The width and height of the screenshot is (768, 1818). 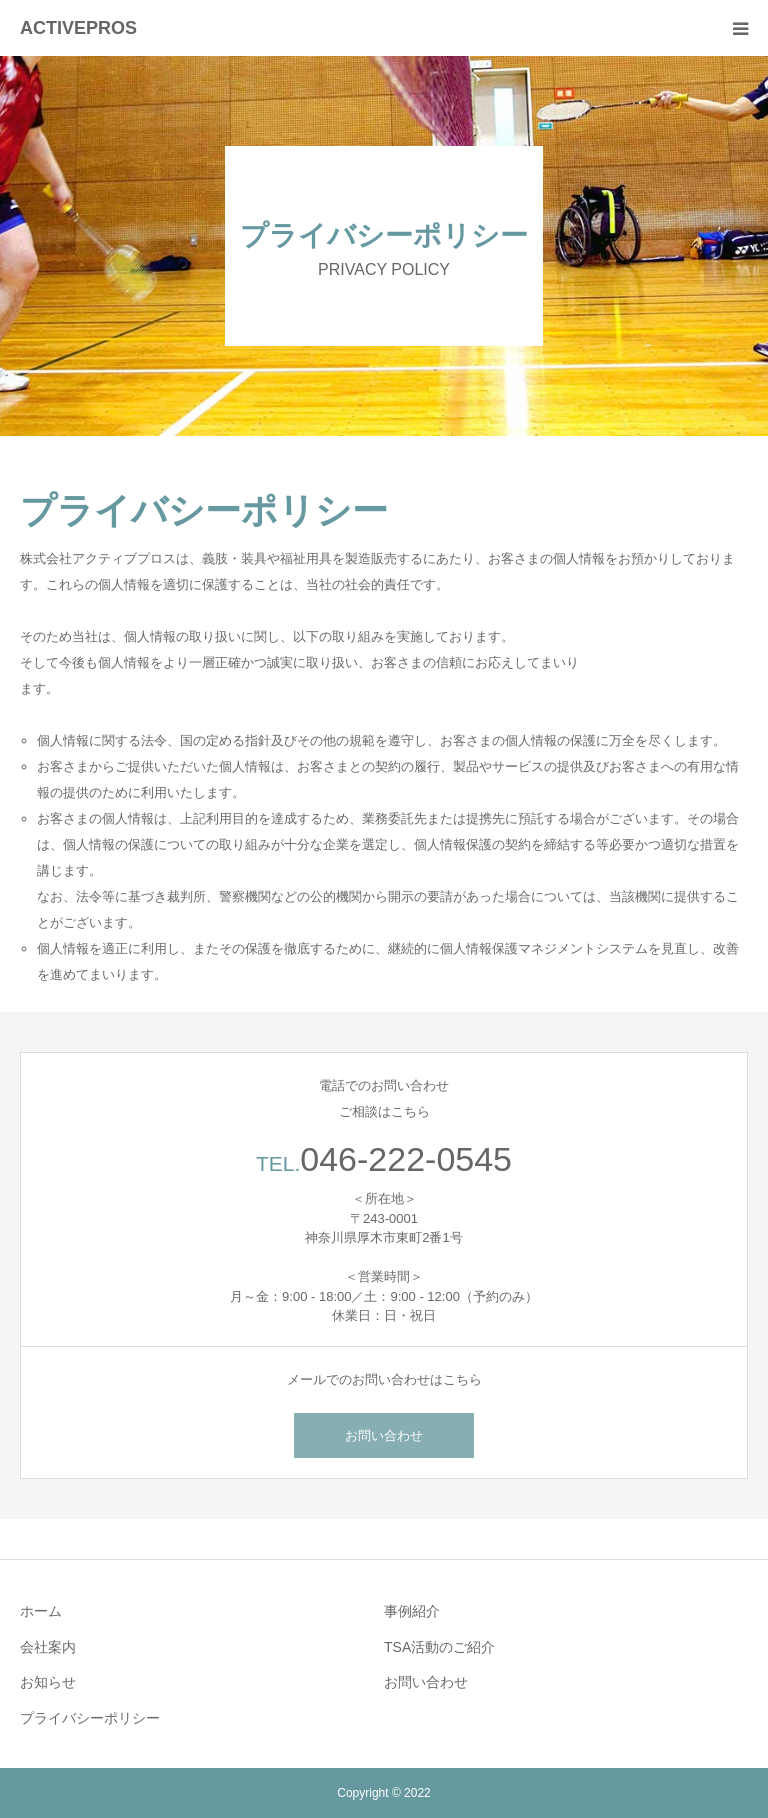 What do you see at coordinates (78, 28) in the screenshot?
I see `ACTIVEPROS` at bounding box center [78, 28].